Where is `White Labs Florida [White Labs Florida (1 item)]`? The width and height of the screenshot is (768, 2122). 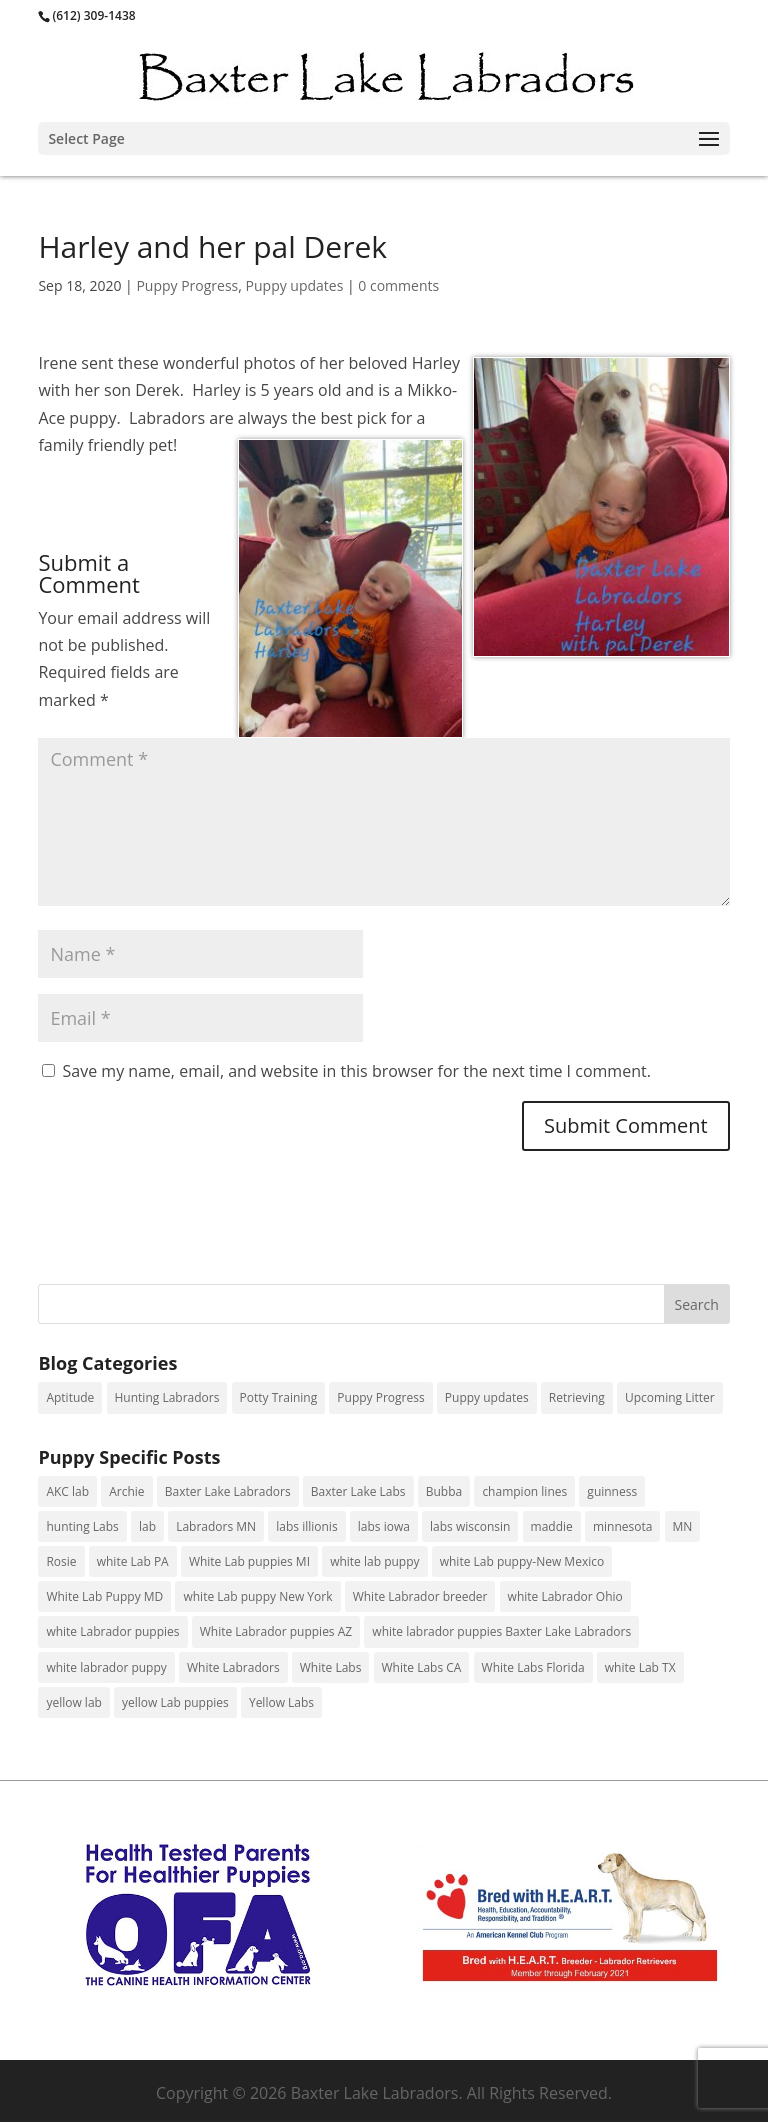
White Labs Florida [White Labs Florida (1 item)] is located at coordinates (533, 1667).